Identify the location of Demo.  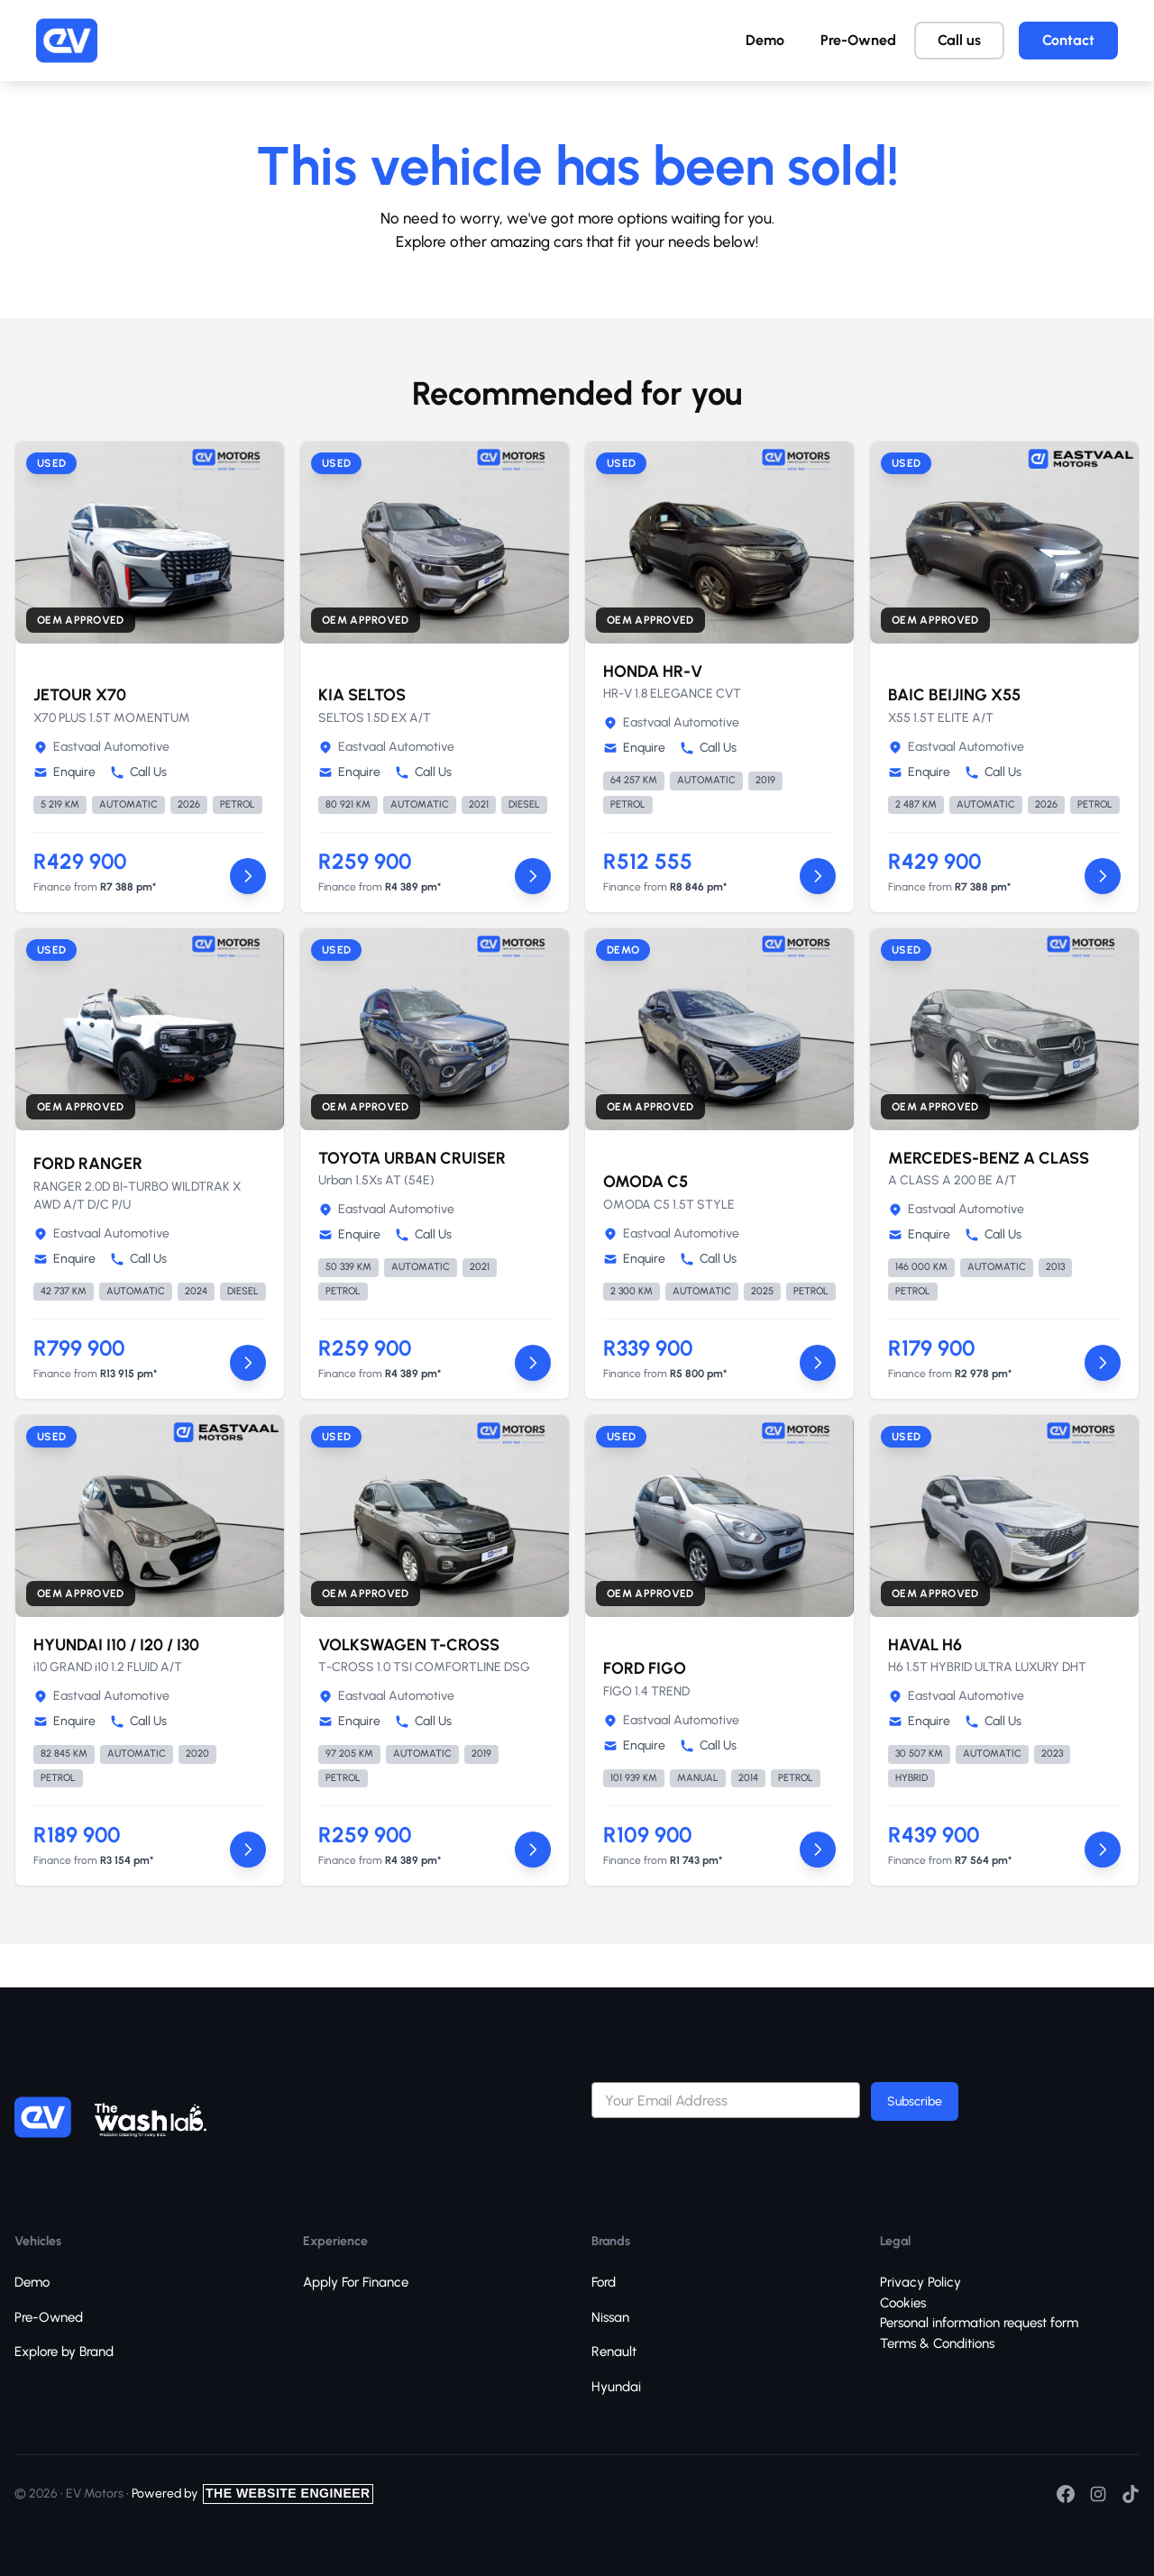
(765, 40).